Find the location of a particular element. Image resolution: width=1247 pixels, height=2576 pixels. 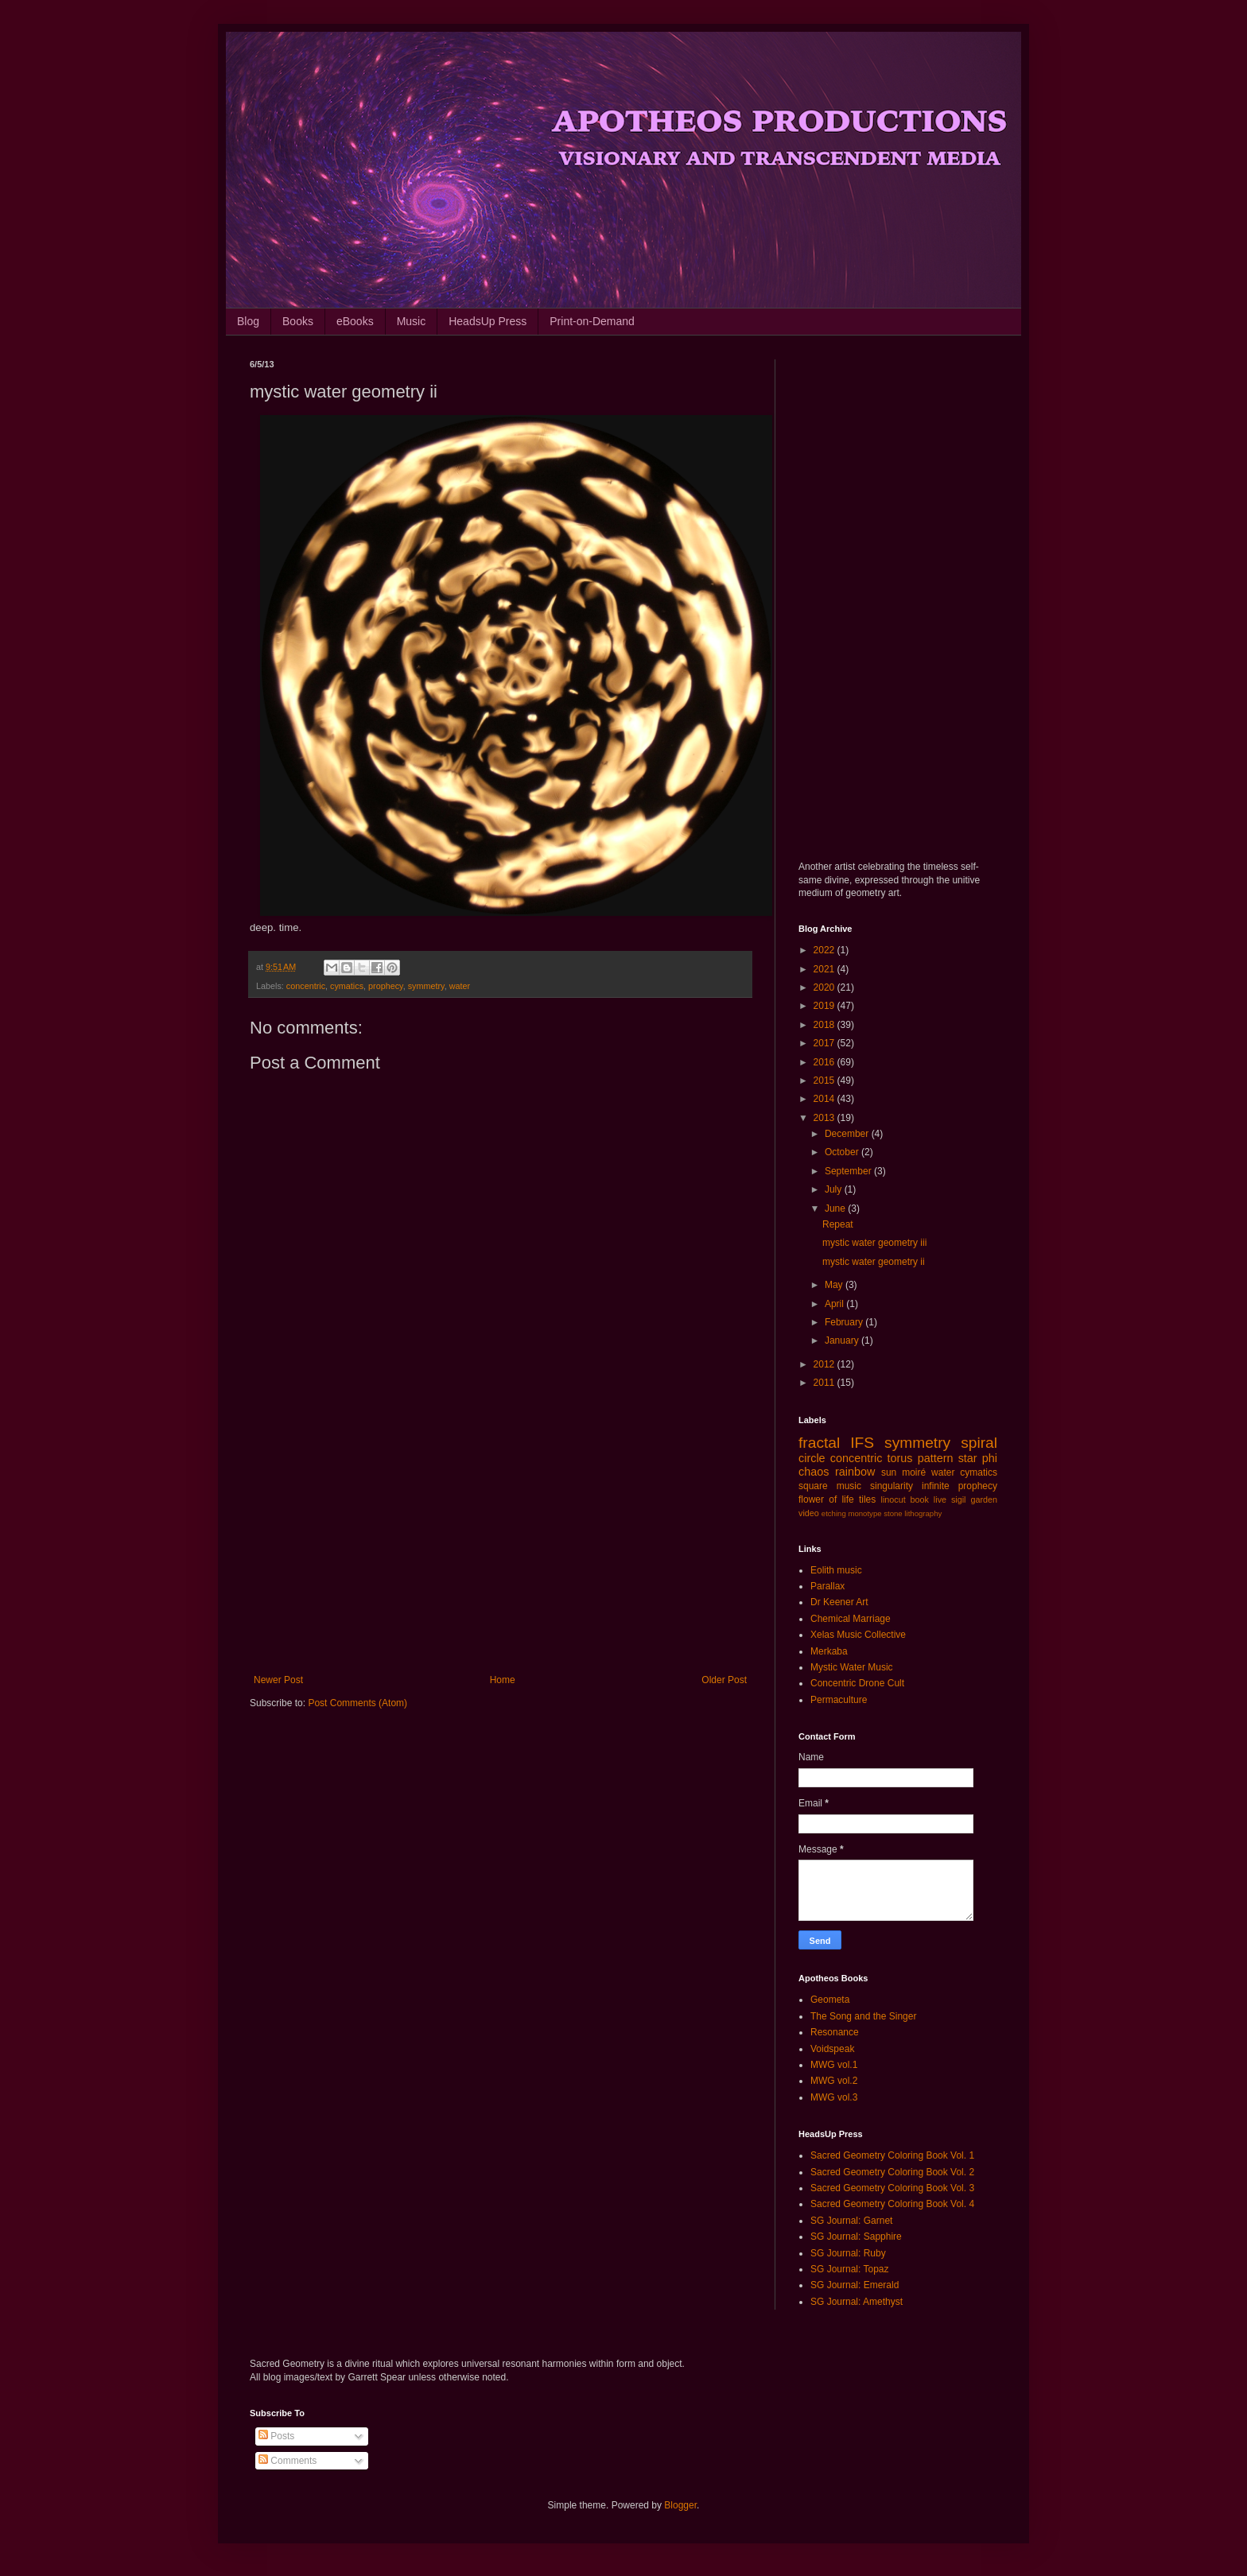

May is located at coordinates (835, 1284).